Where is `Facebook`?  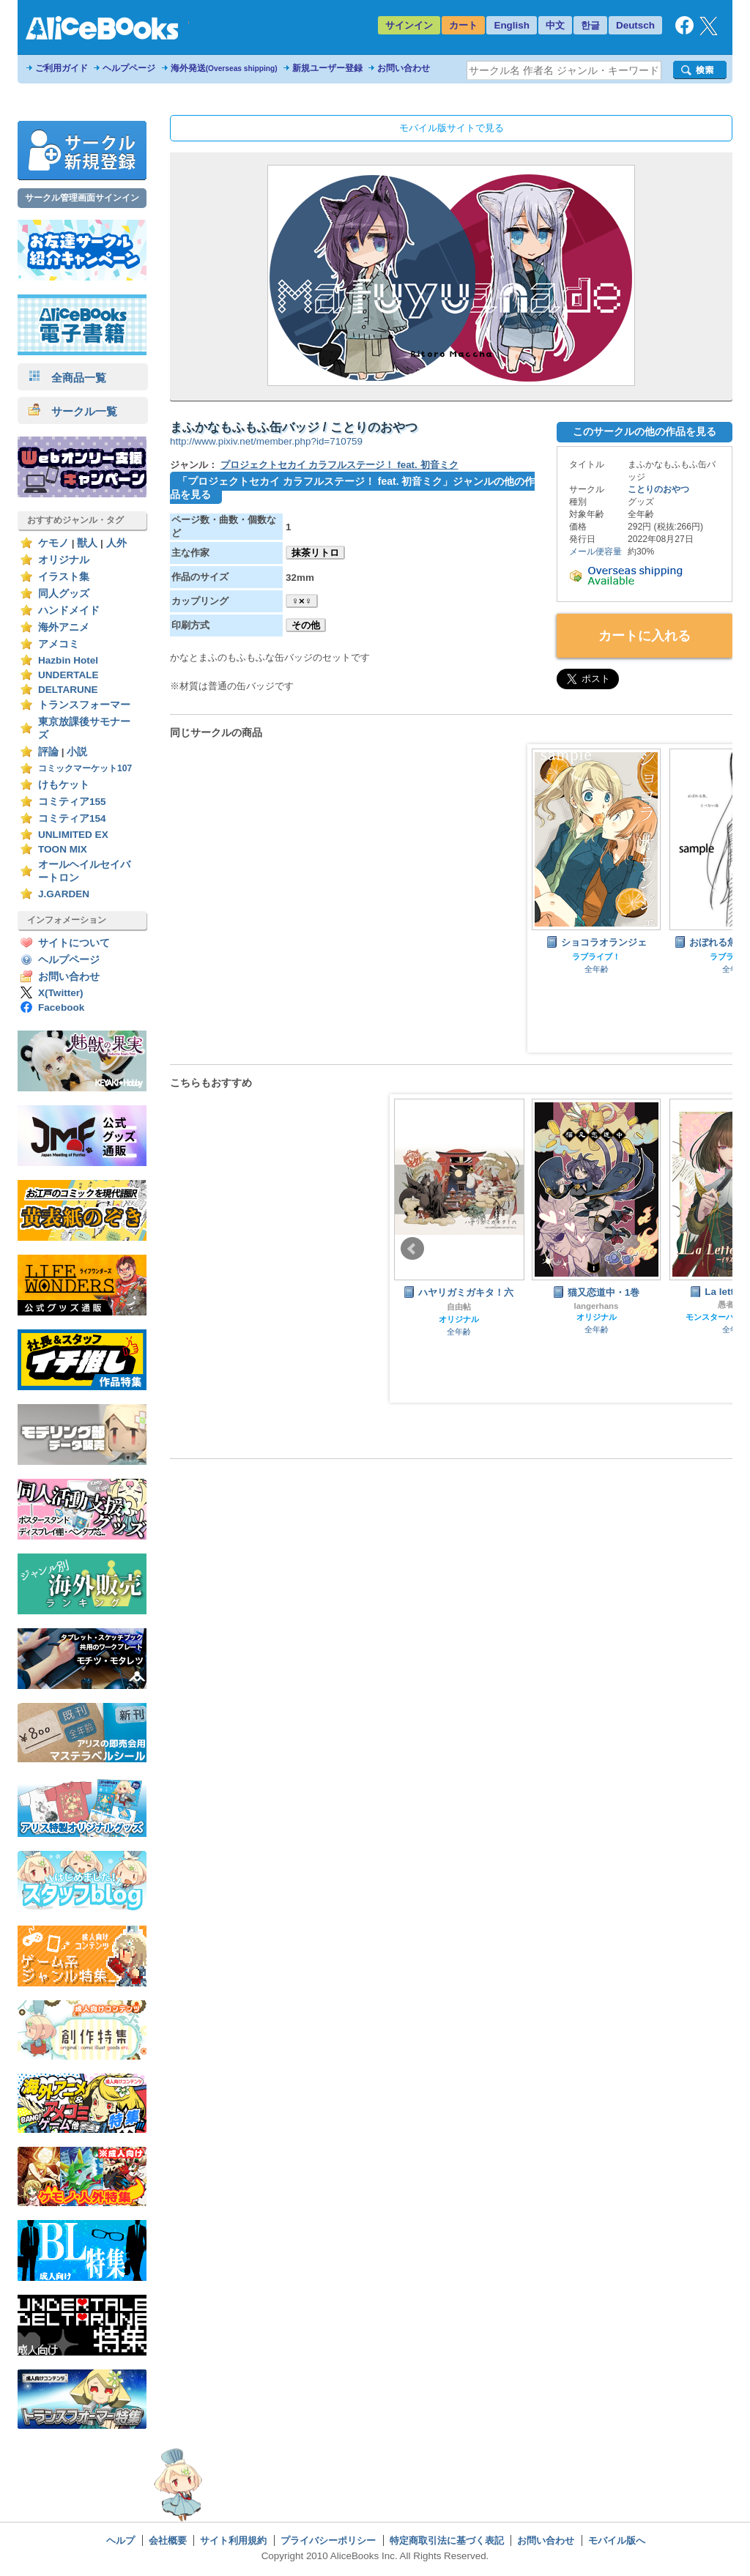 Facebook is located at coordinates (61, 1007).